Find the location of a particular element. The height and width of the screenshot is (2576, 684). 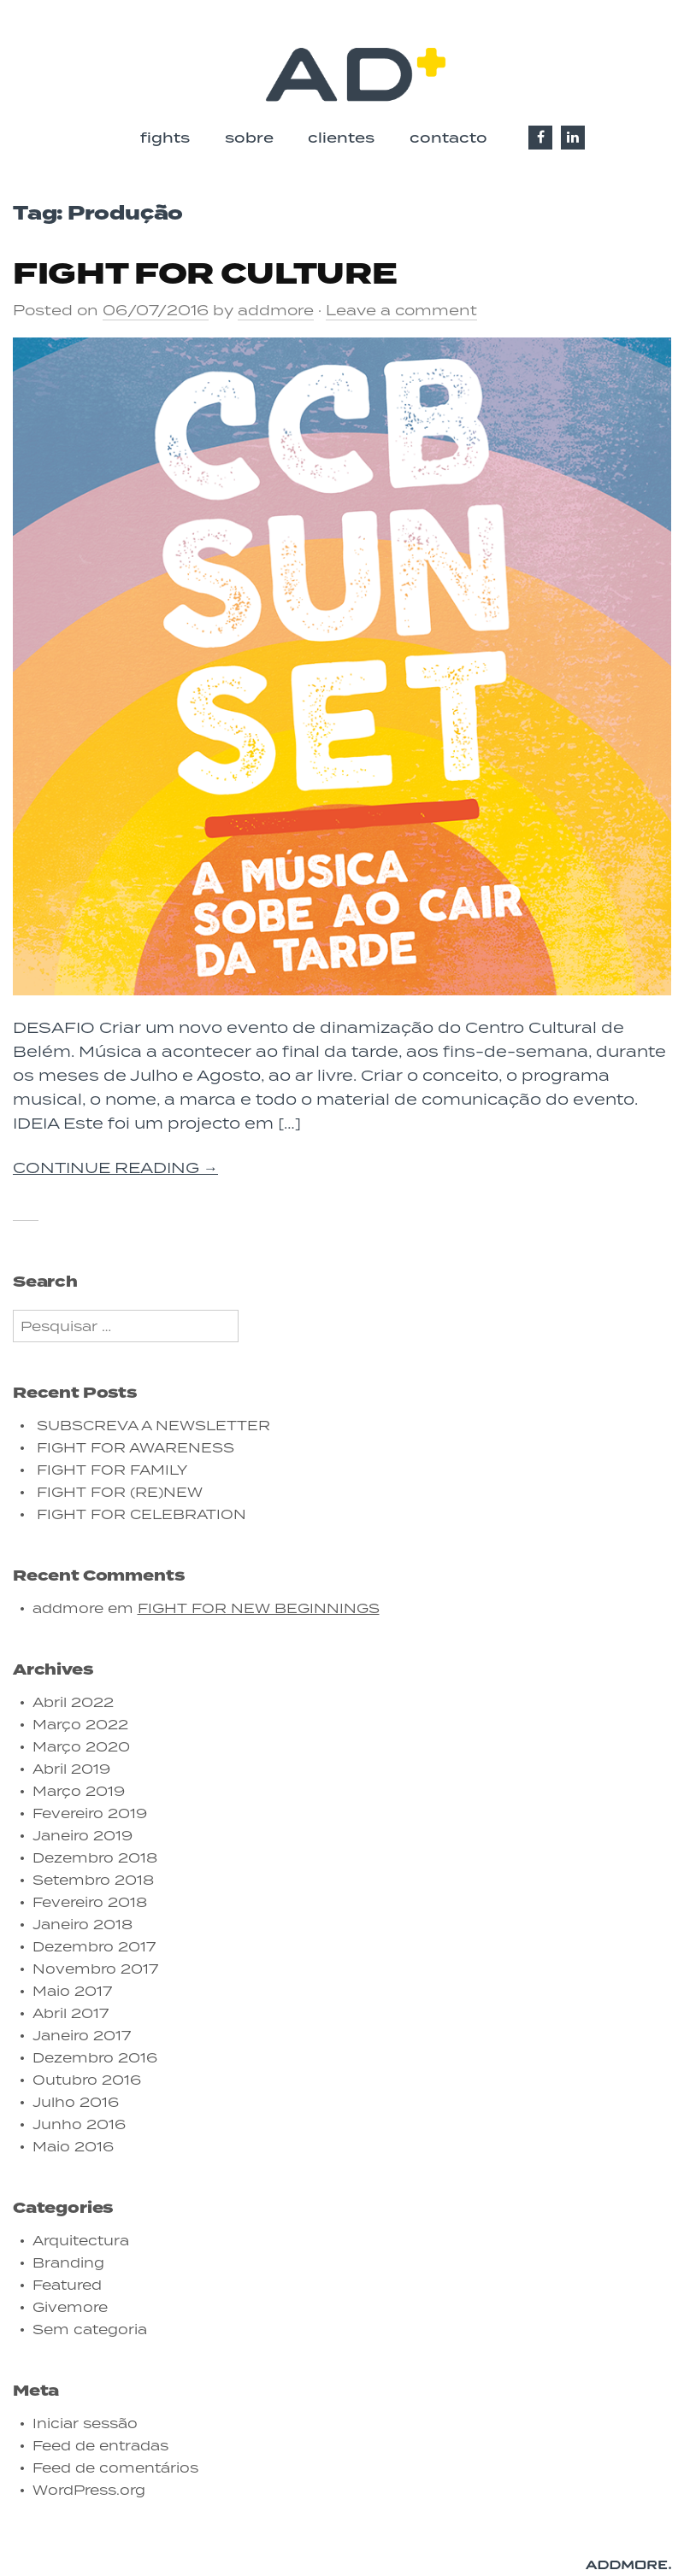

Abril 2017 is located at coordinates (70, 2012).